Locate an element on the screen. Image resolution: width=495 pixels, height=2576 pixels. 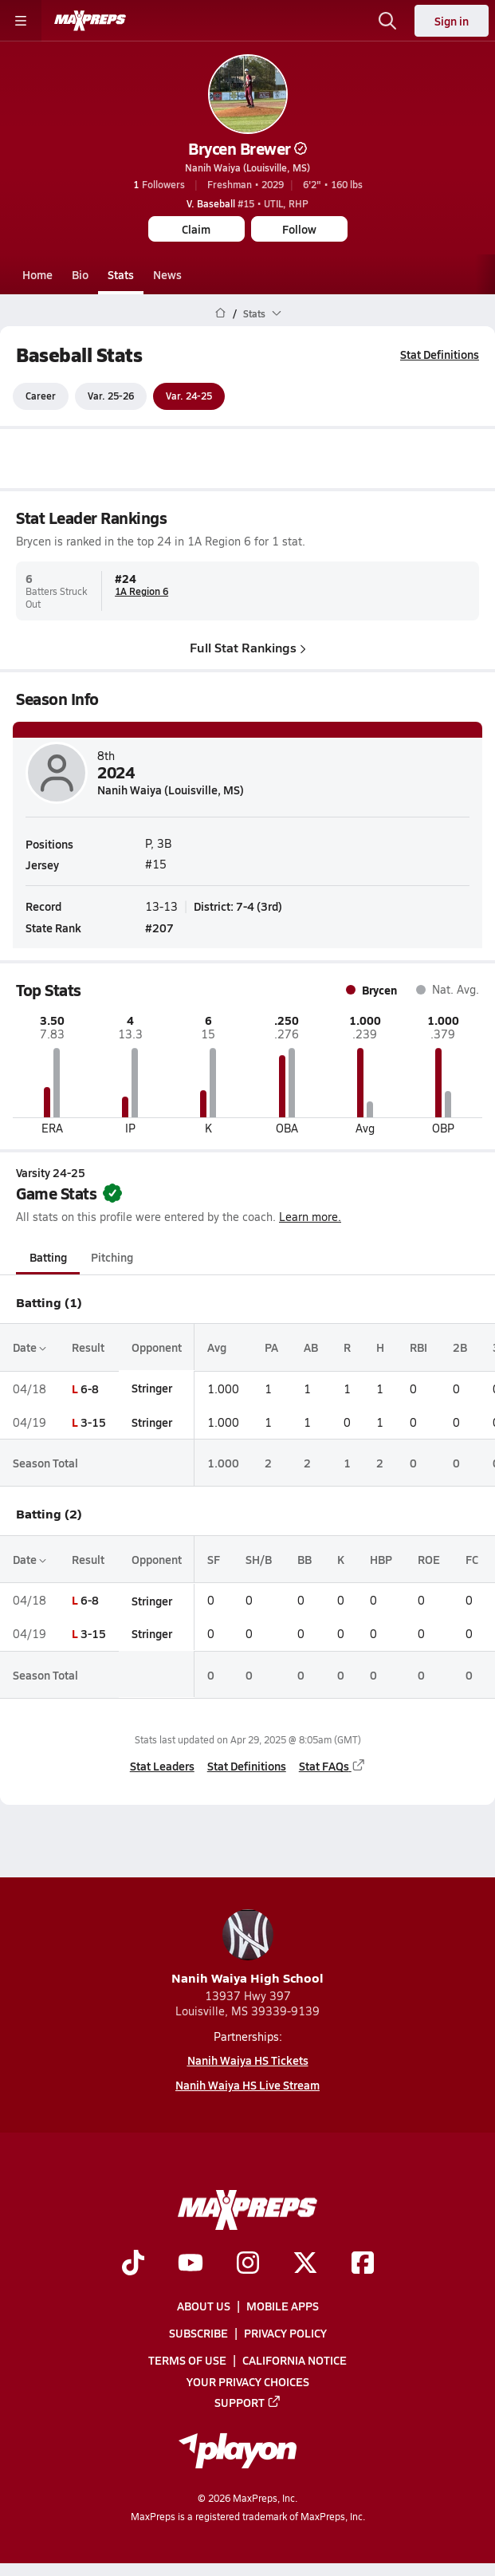
Stats is located at coordinates (121, 274).